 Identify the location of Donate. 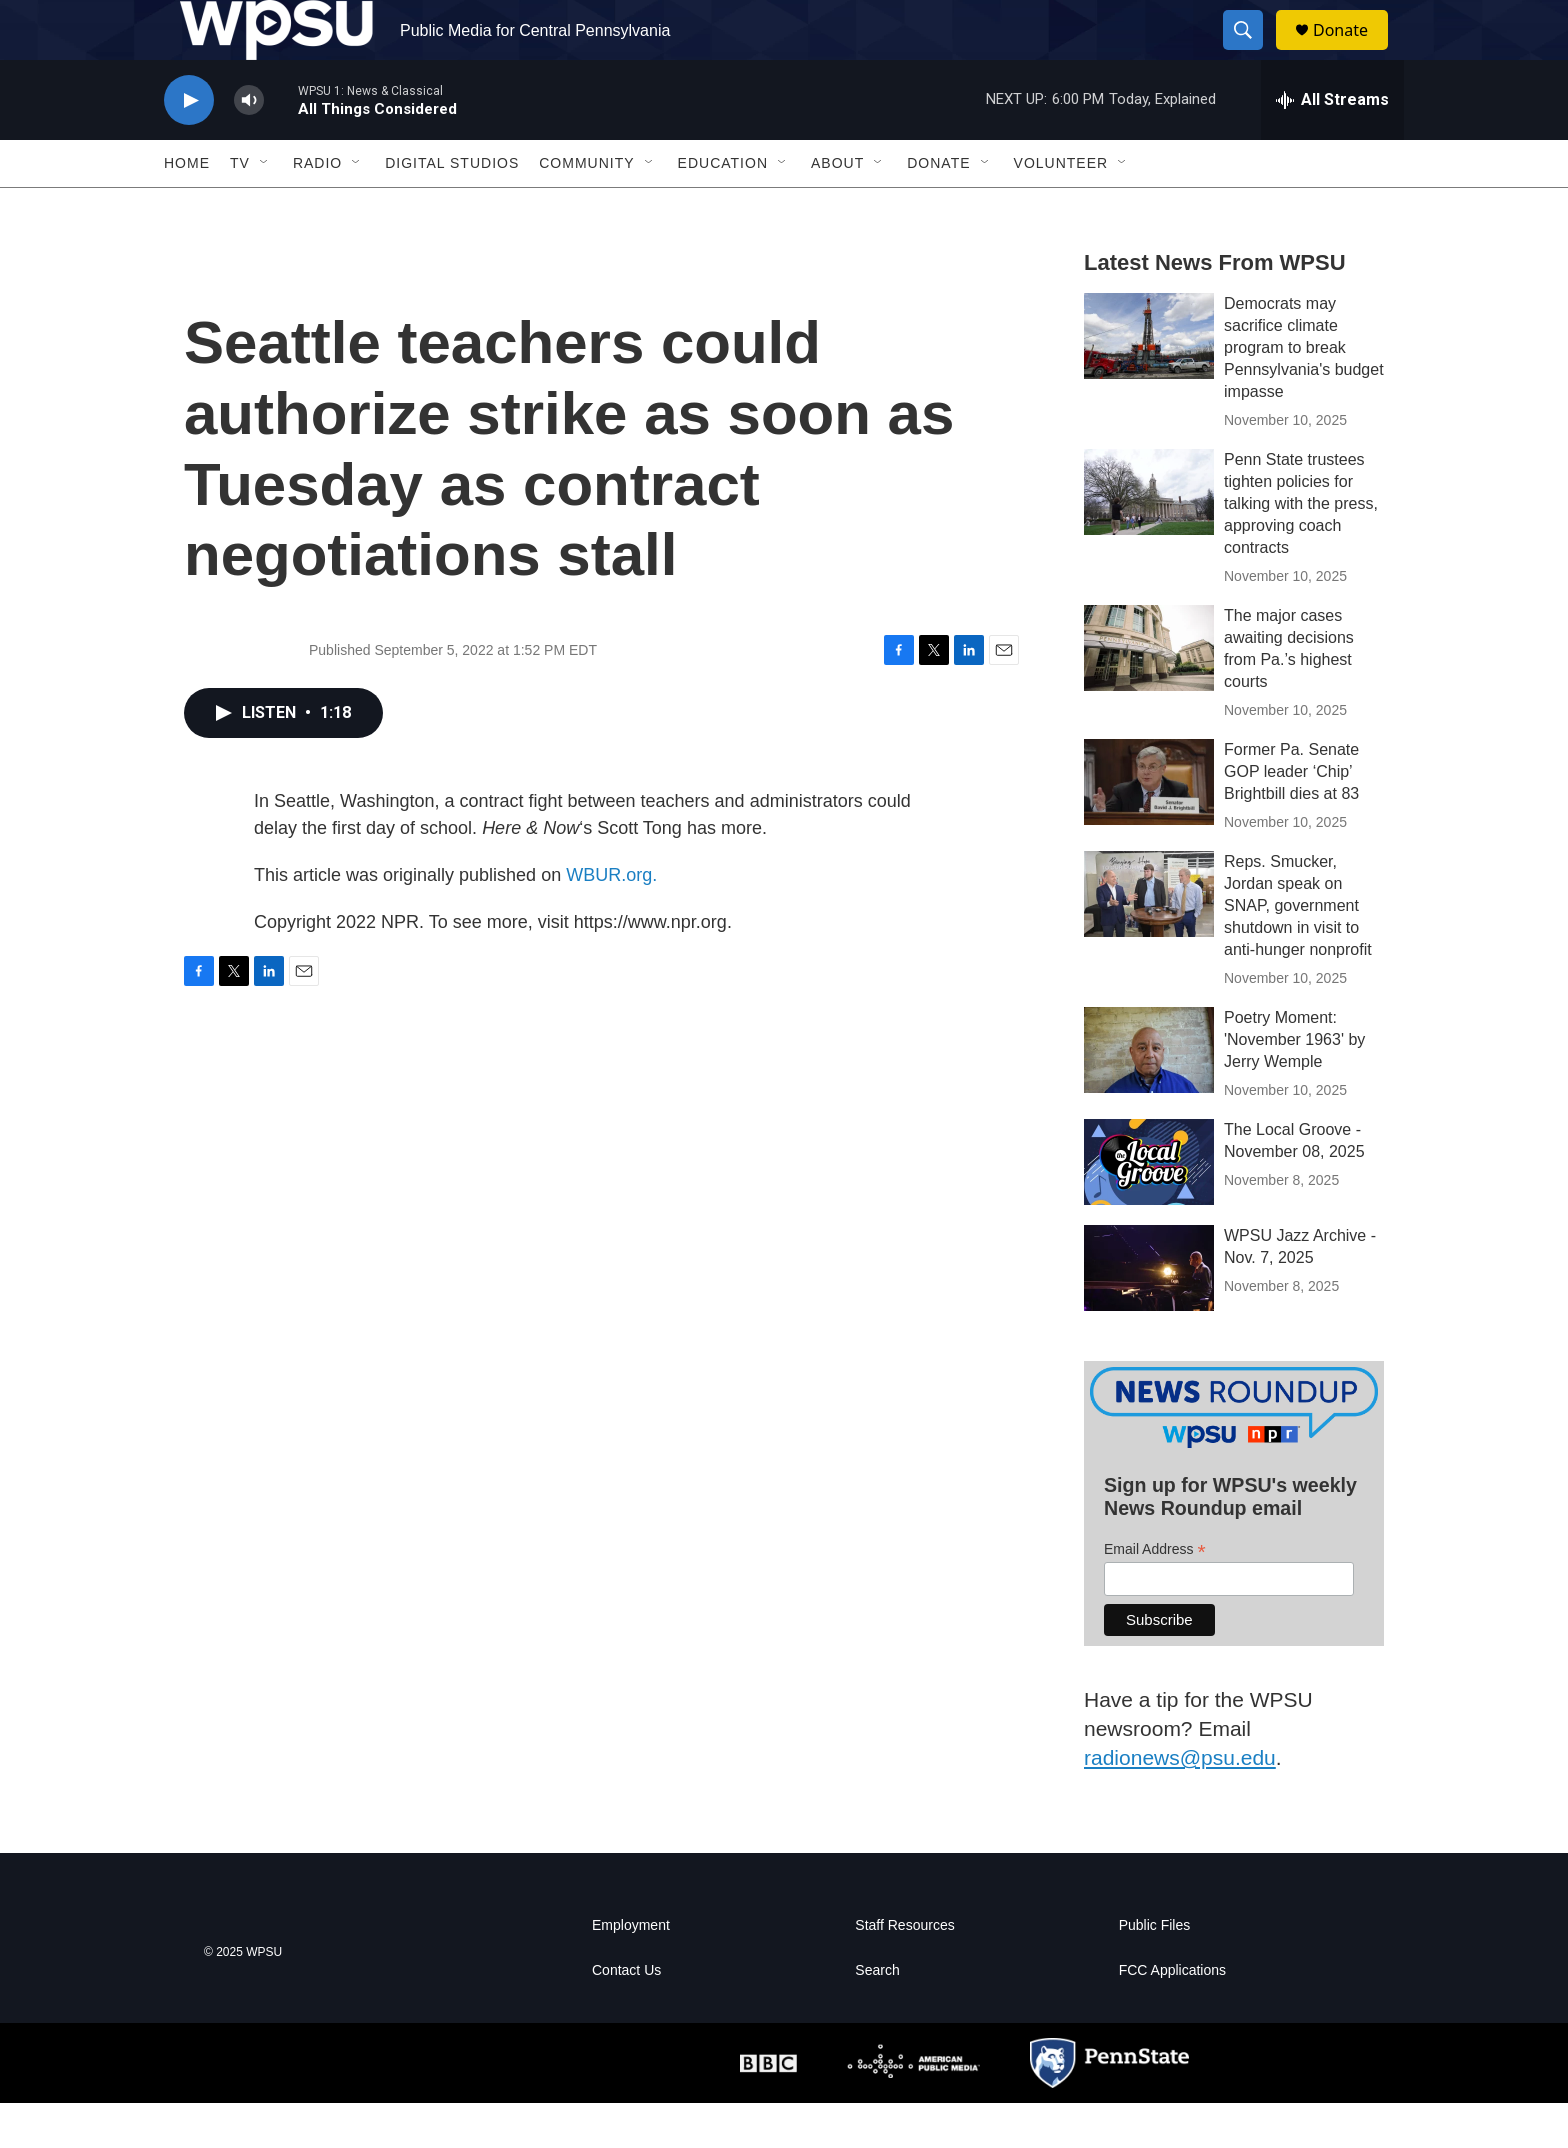
(1353, 52).